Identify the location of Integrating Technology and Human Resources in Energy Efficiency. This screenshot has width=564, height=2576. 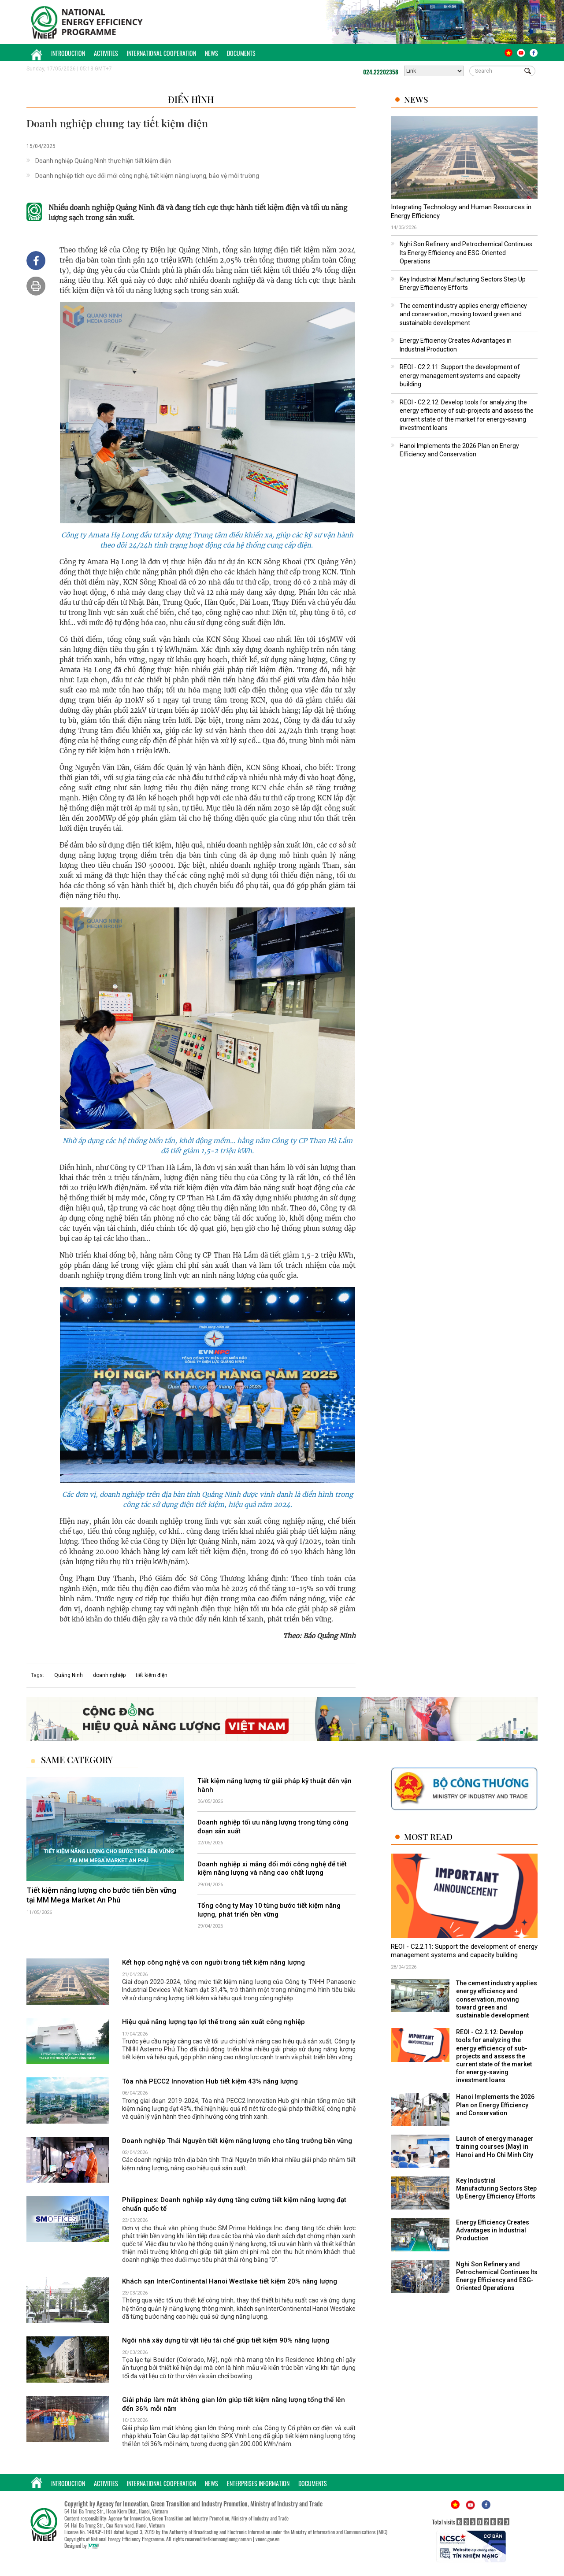
(461, 211).